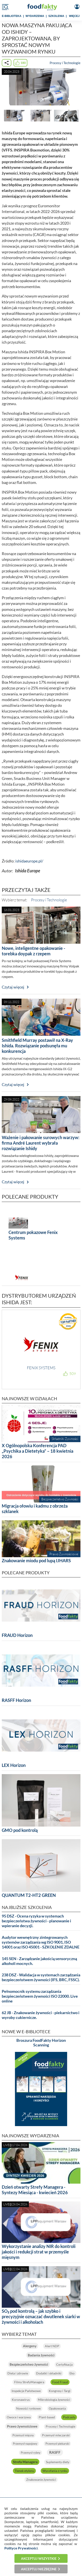 The height and width of the screenshot is (2576, 82). I want to click on Filmy StrefyManagera, so click(29, 2382).